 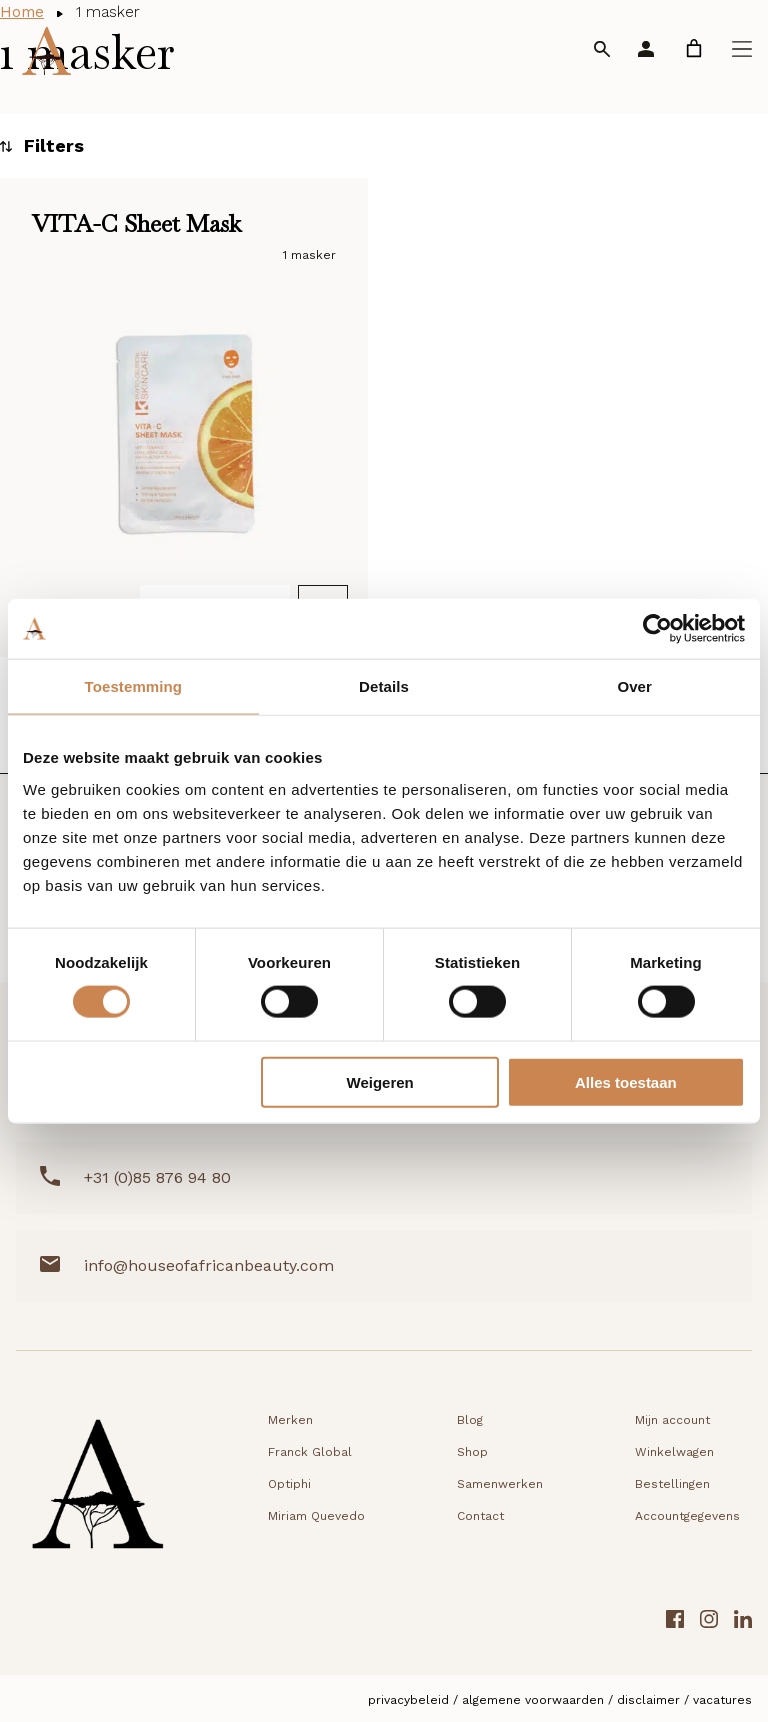 I want to click on [Cookiebot van Usercentrics - opent in een nieuw venster], so click(x=657, y=629).